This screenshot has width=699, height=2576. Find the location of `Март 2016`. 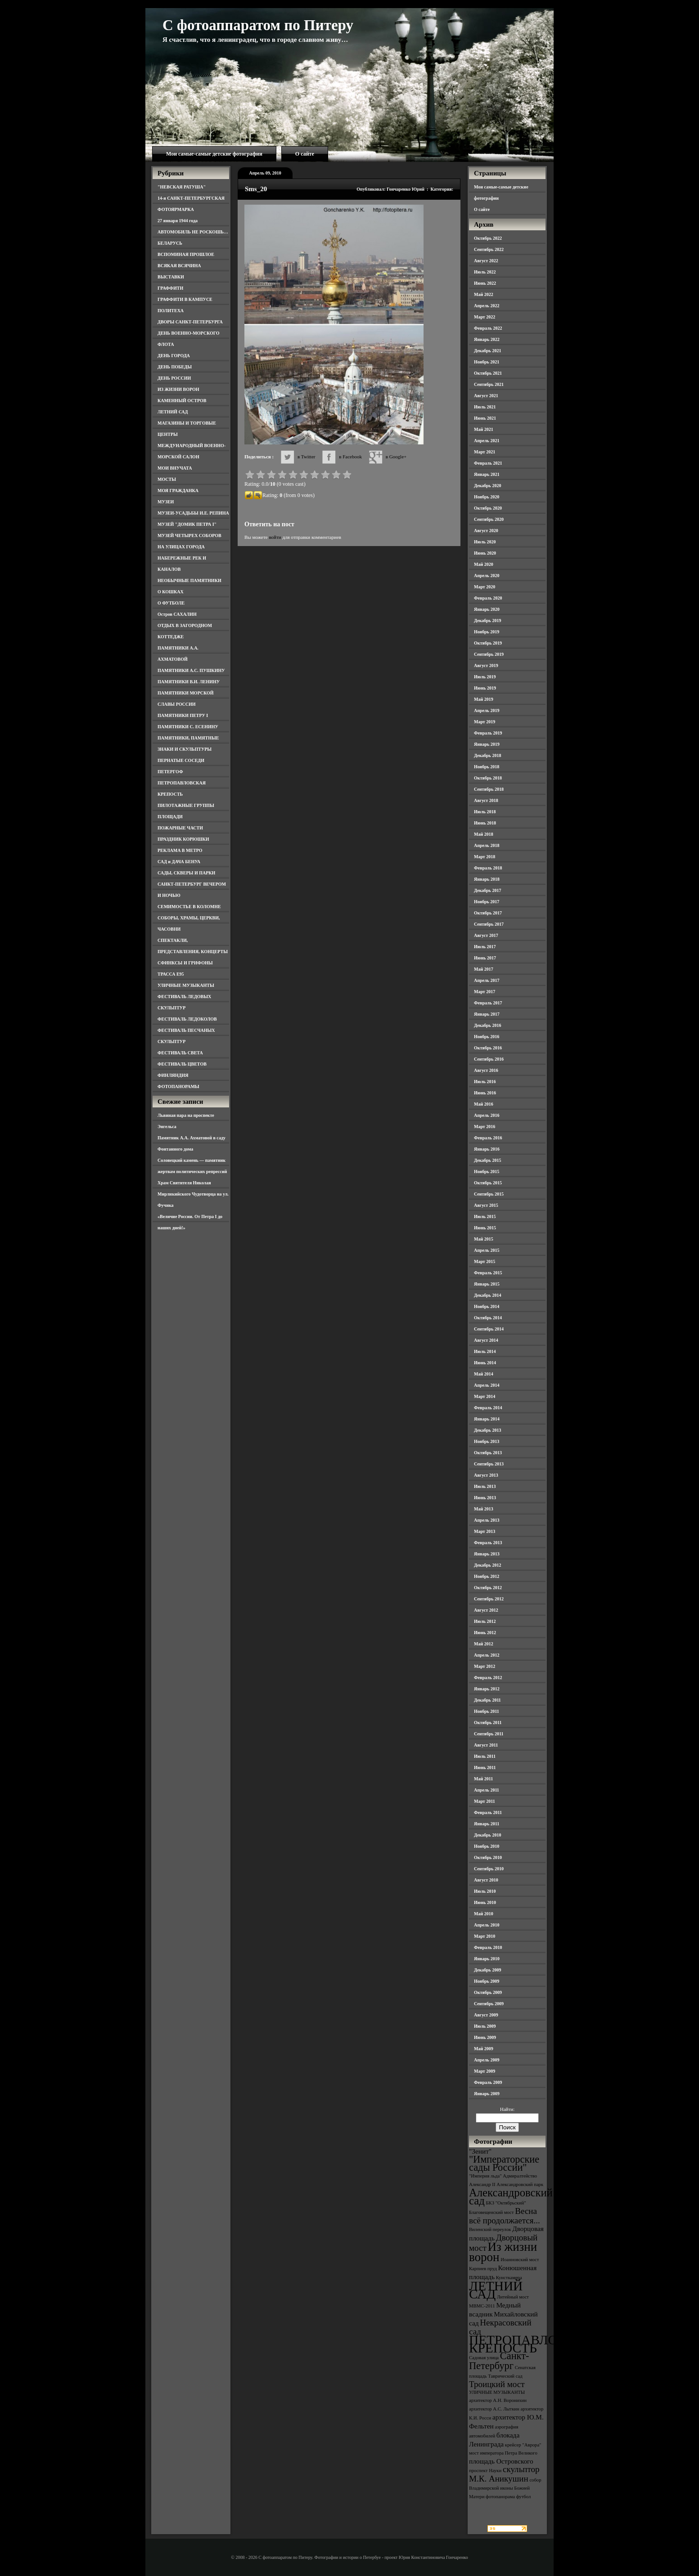

Март 2016 is located at coordinates (484, 1126).